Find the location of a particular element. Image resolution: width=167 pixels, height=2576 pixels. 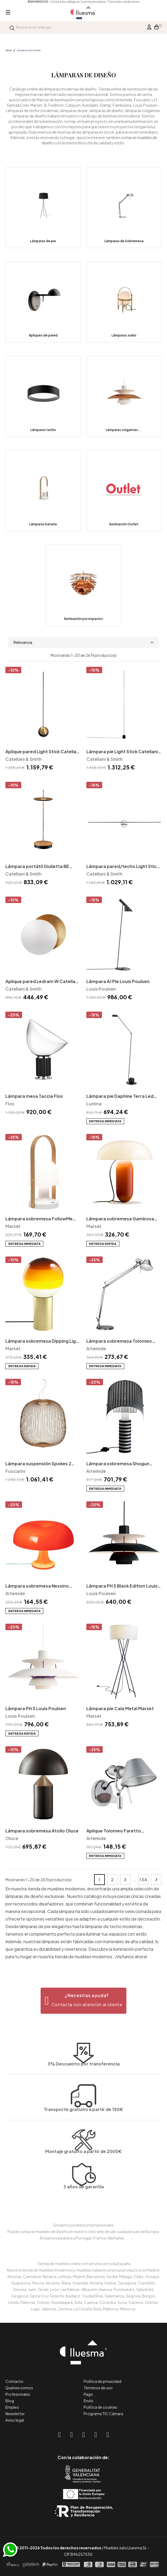

Lámpara sobremesa Nessino Artemide is located at coordinates (37, 1586).